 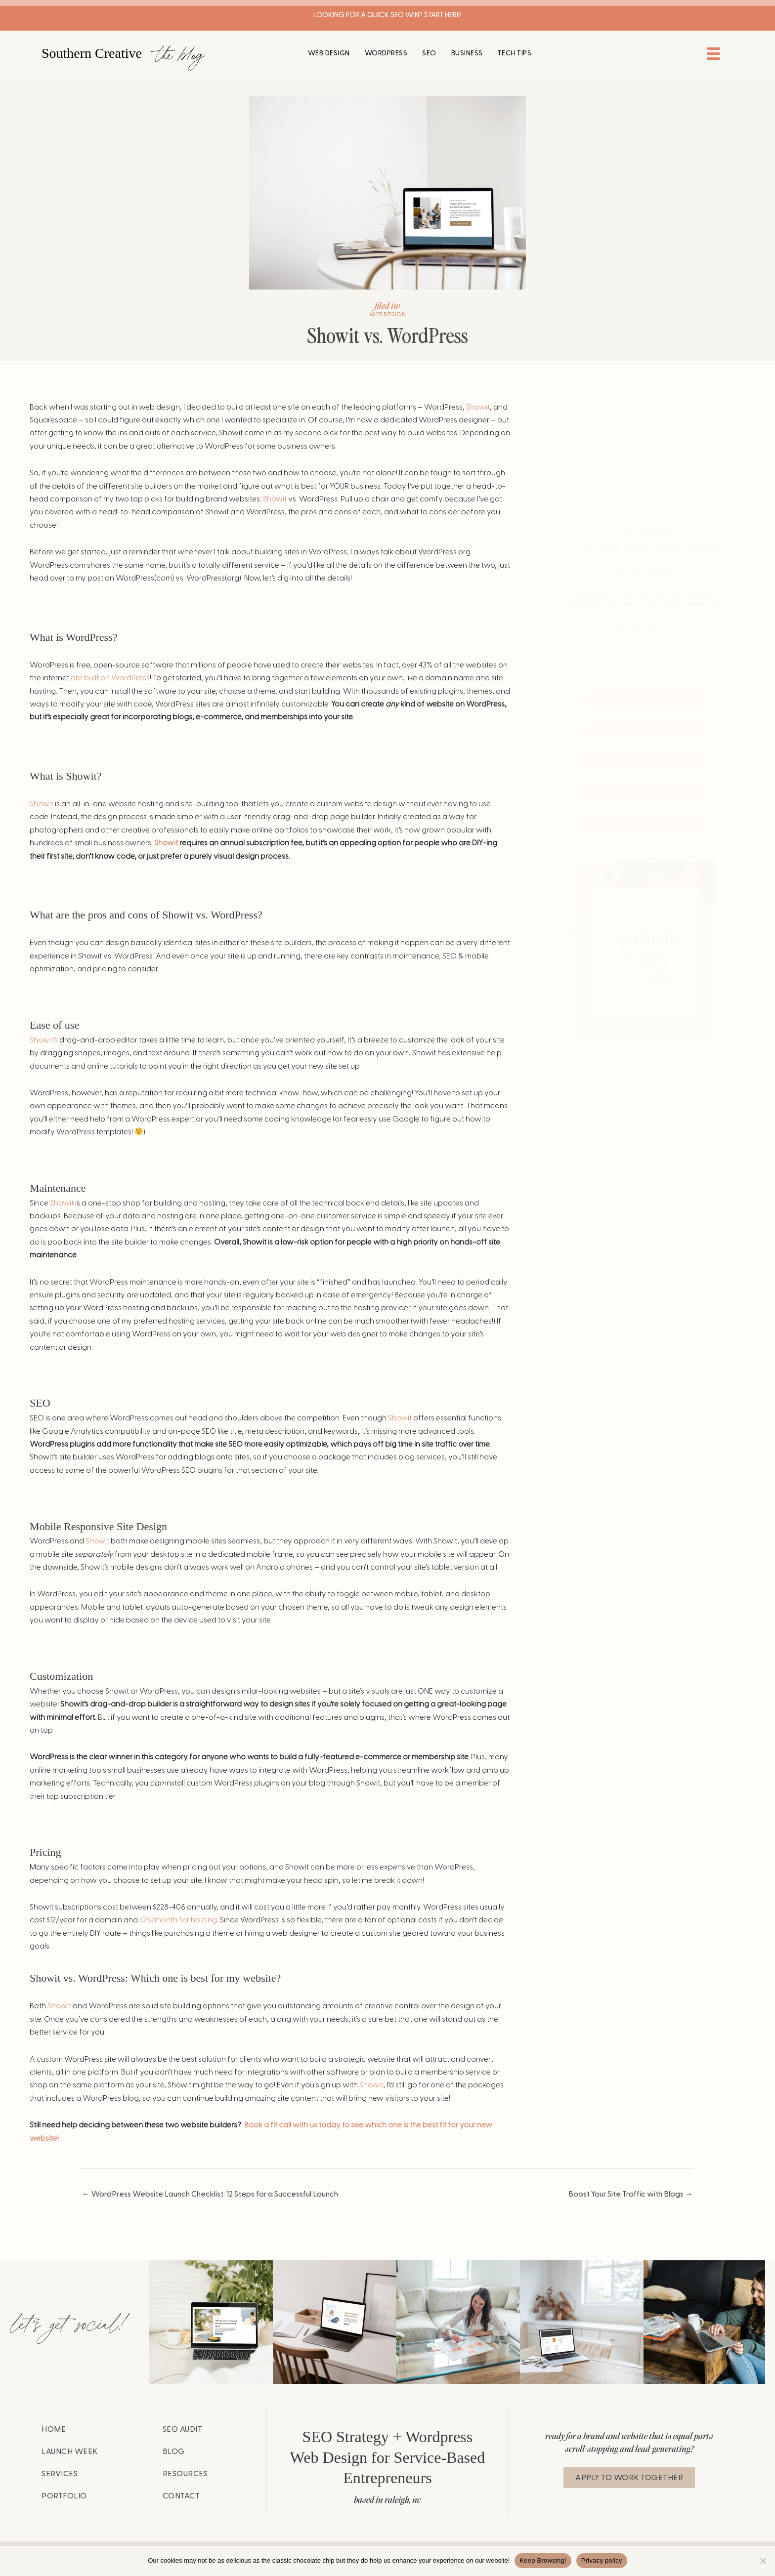 I want to click on Services, so click(x=60, y=2474).